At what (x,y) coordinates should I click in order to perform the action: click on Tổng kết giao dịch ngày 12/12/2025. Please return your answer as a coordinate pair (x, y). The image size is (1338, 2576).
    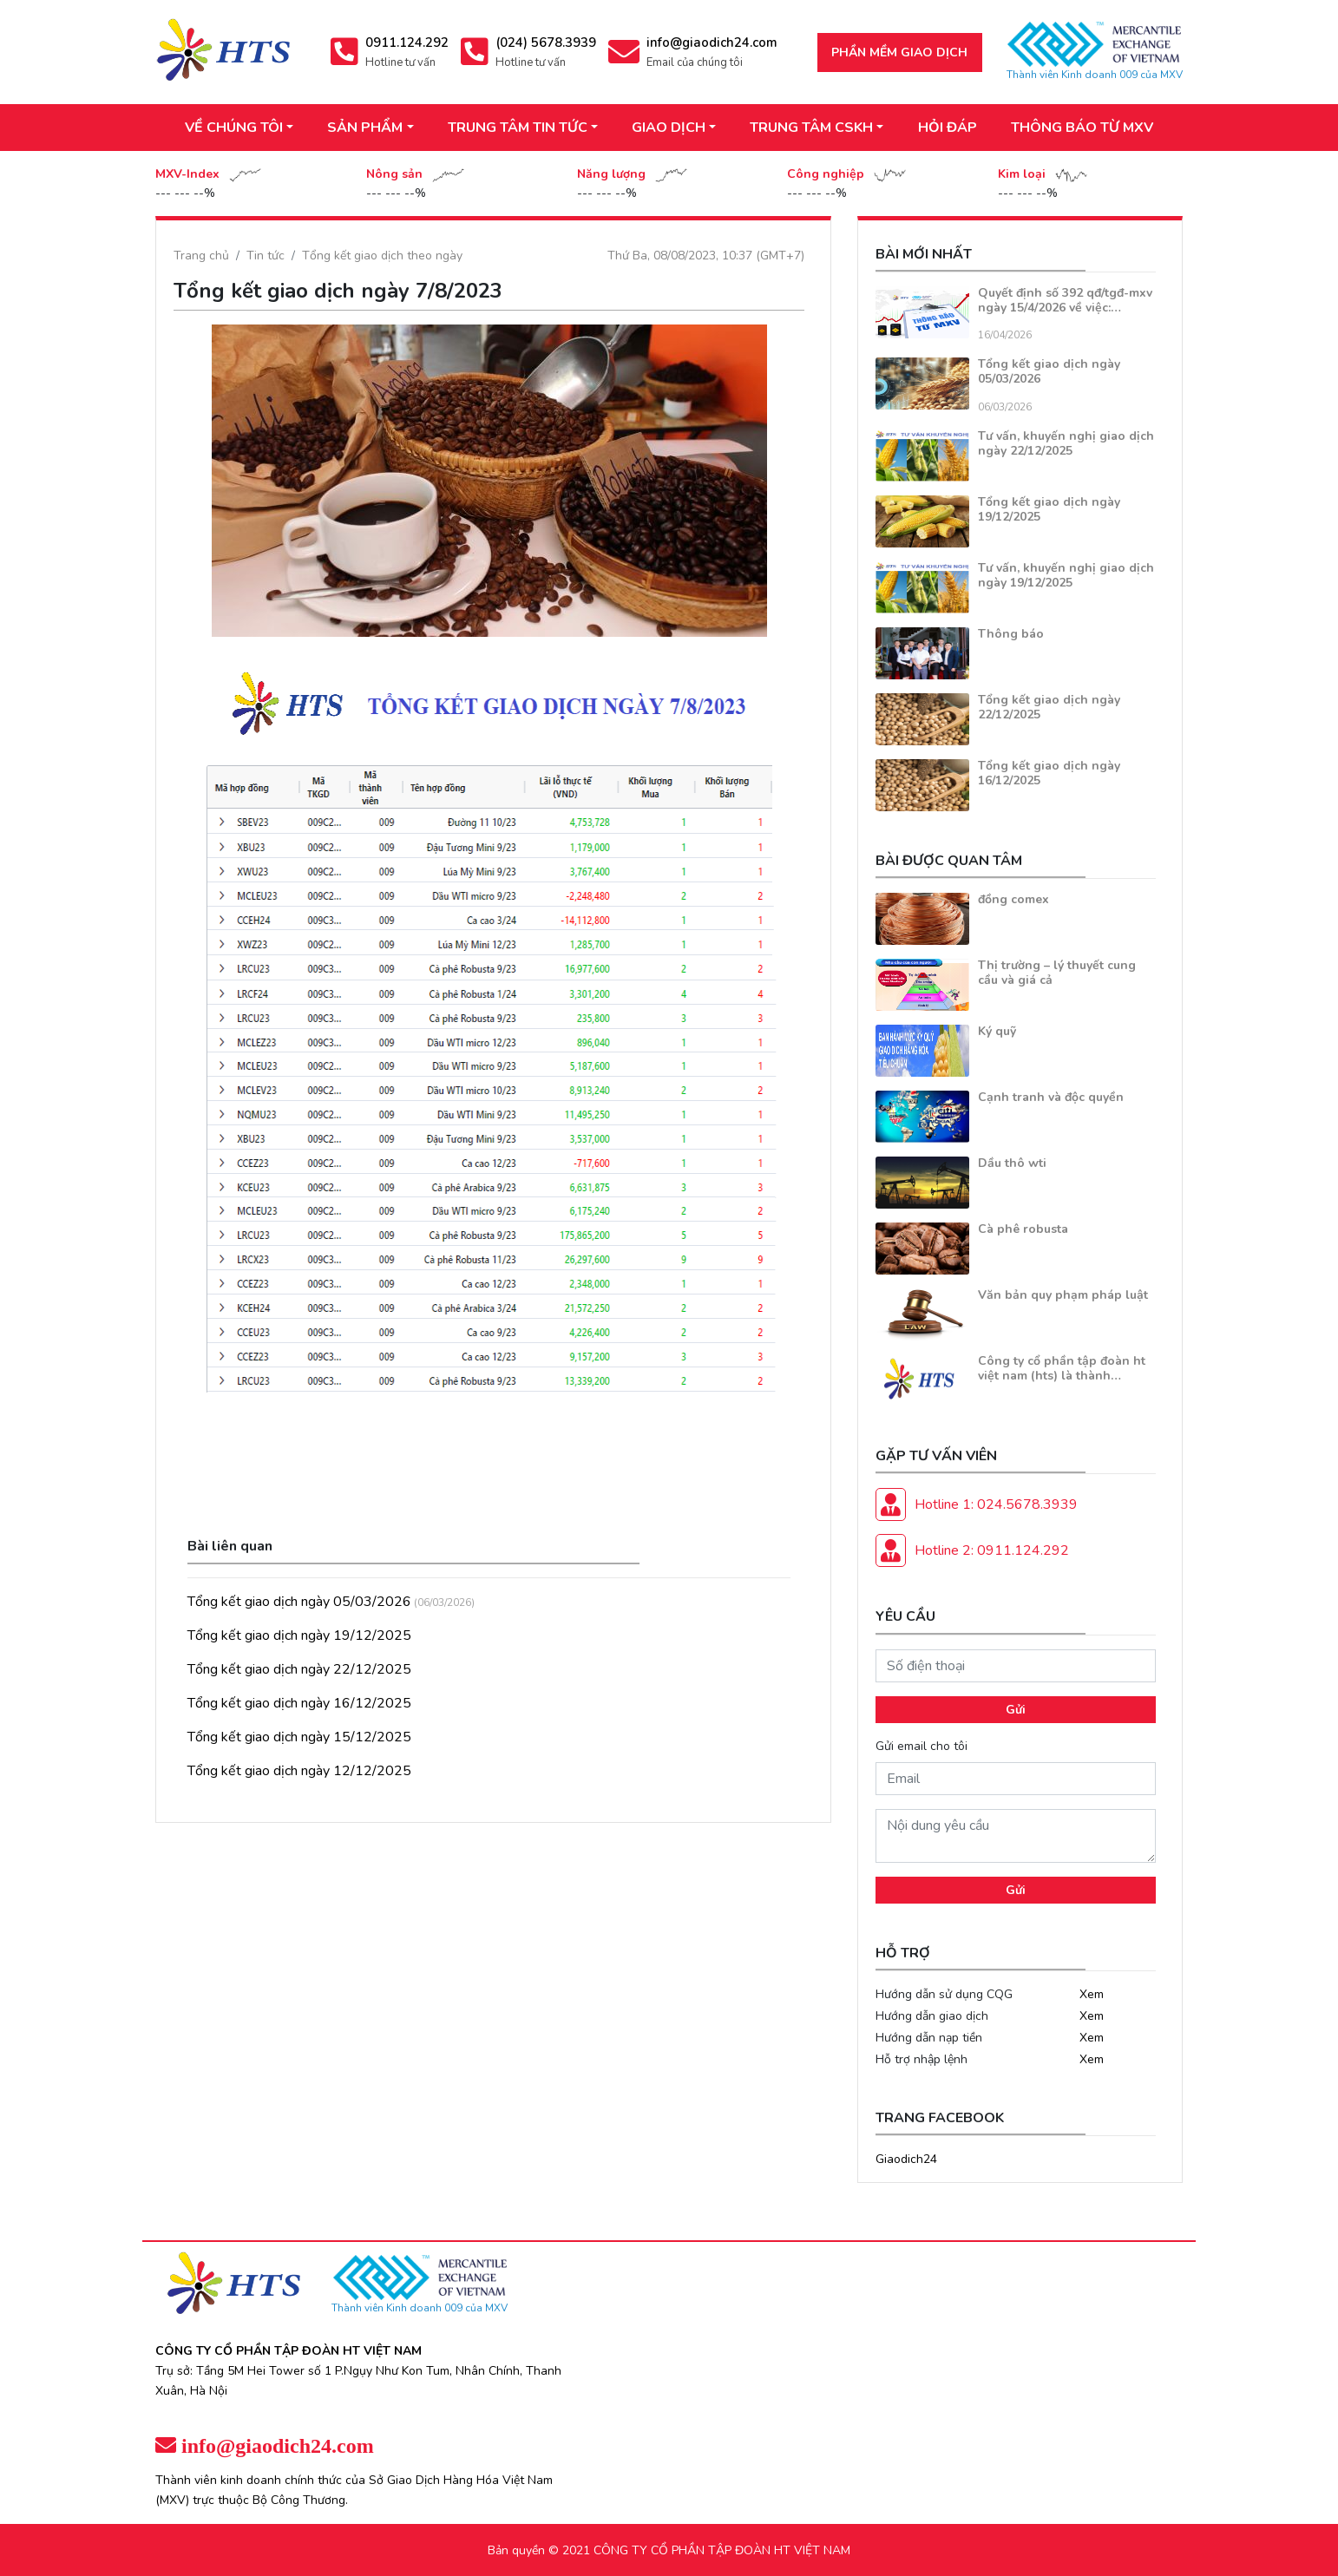
    Looking at the image, I should click on (299, 1770).